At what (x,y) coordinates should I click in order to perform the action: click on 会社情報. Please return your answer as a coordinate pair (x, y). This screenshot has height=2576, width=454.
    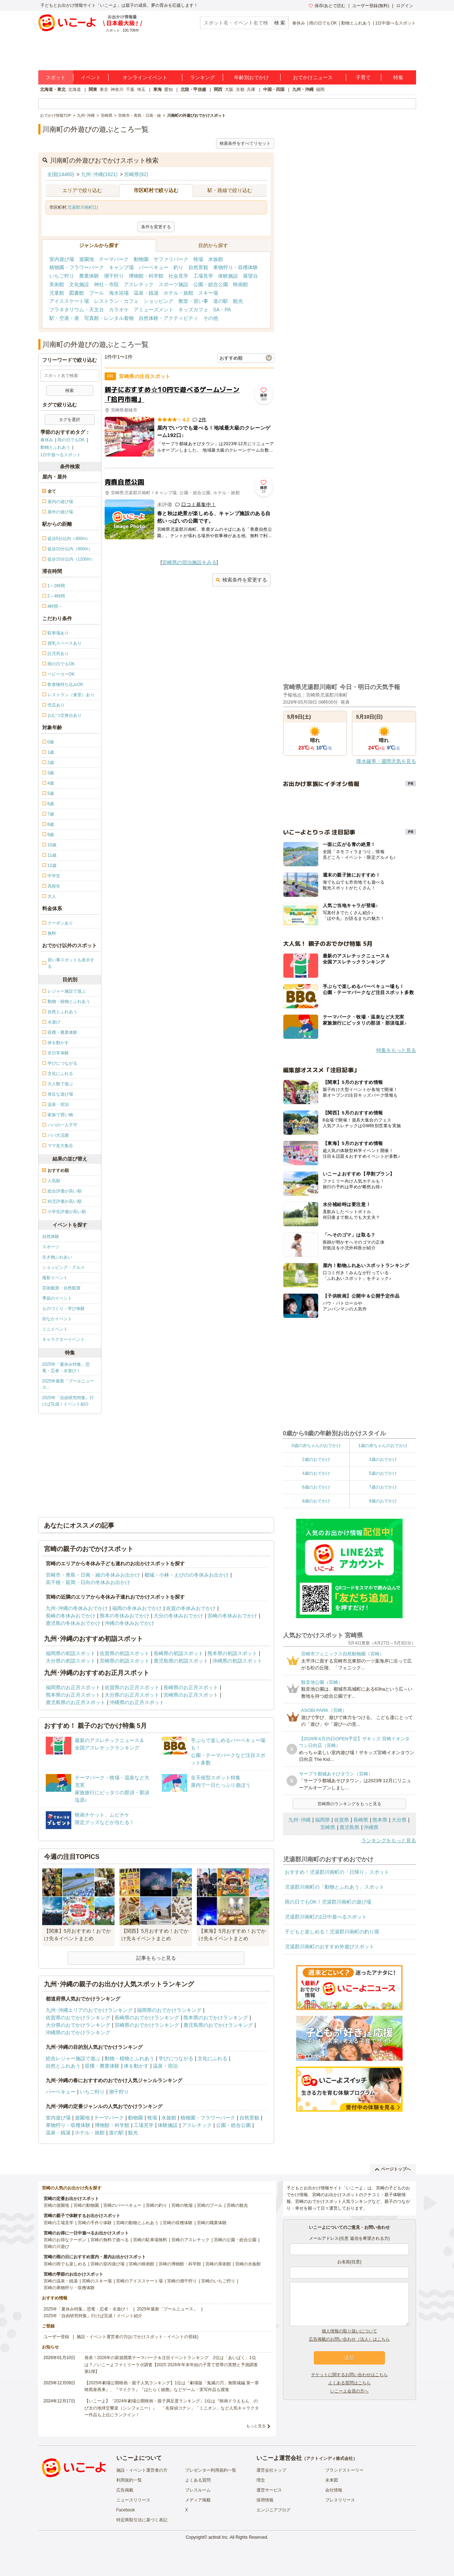
    Looking at the image, I should click on (333, 2490).